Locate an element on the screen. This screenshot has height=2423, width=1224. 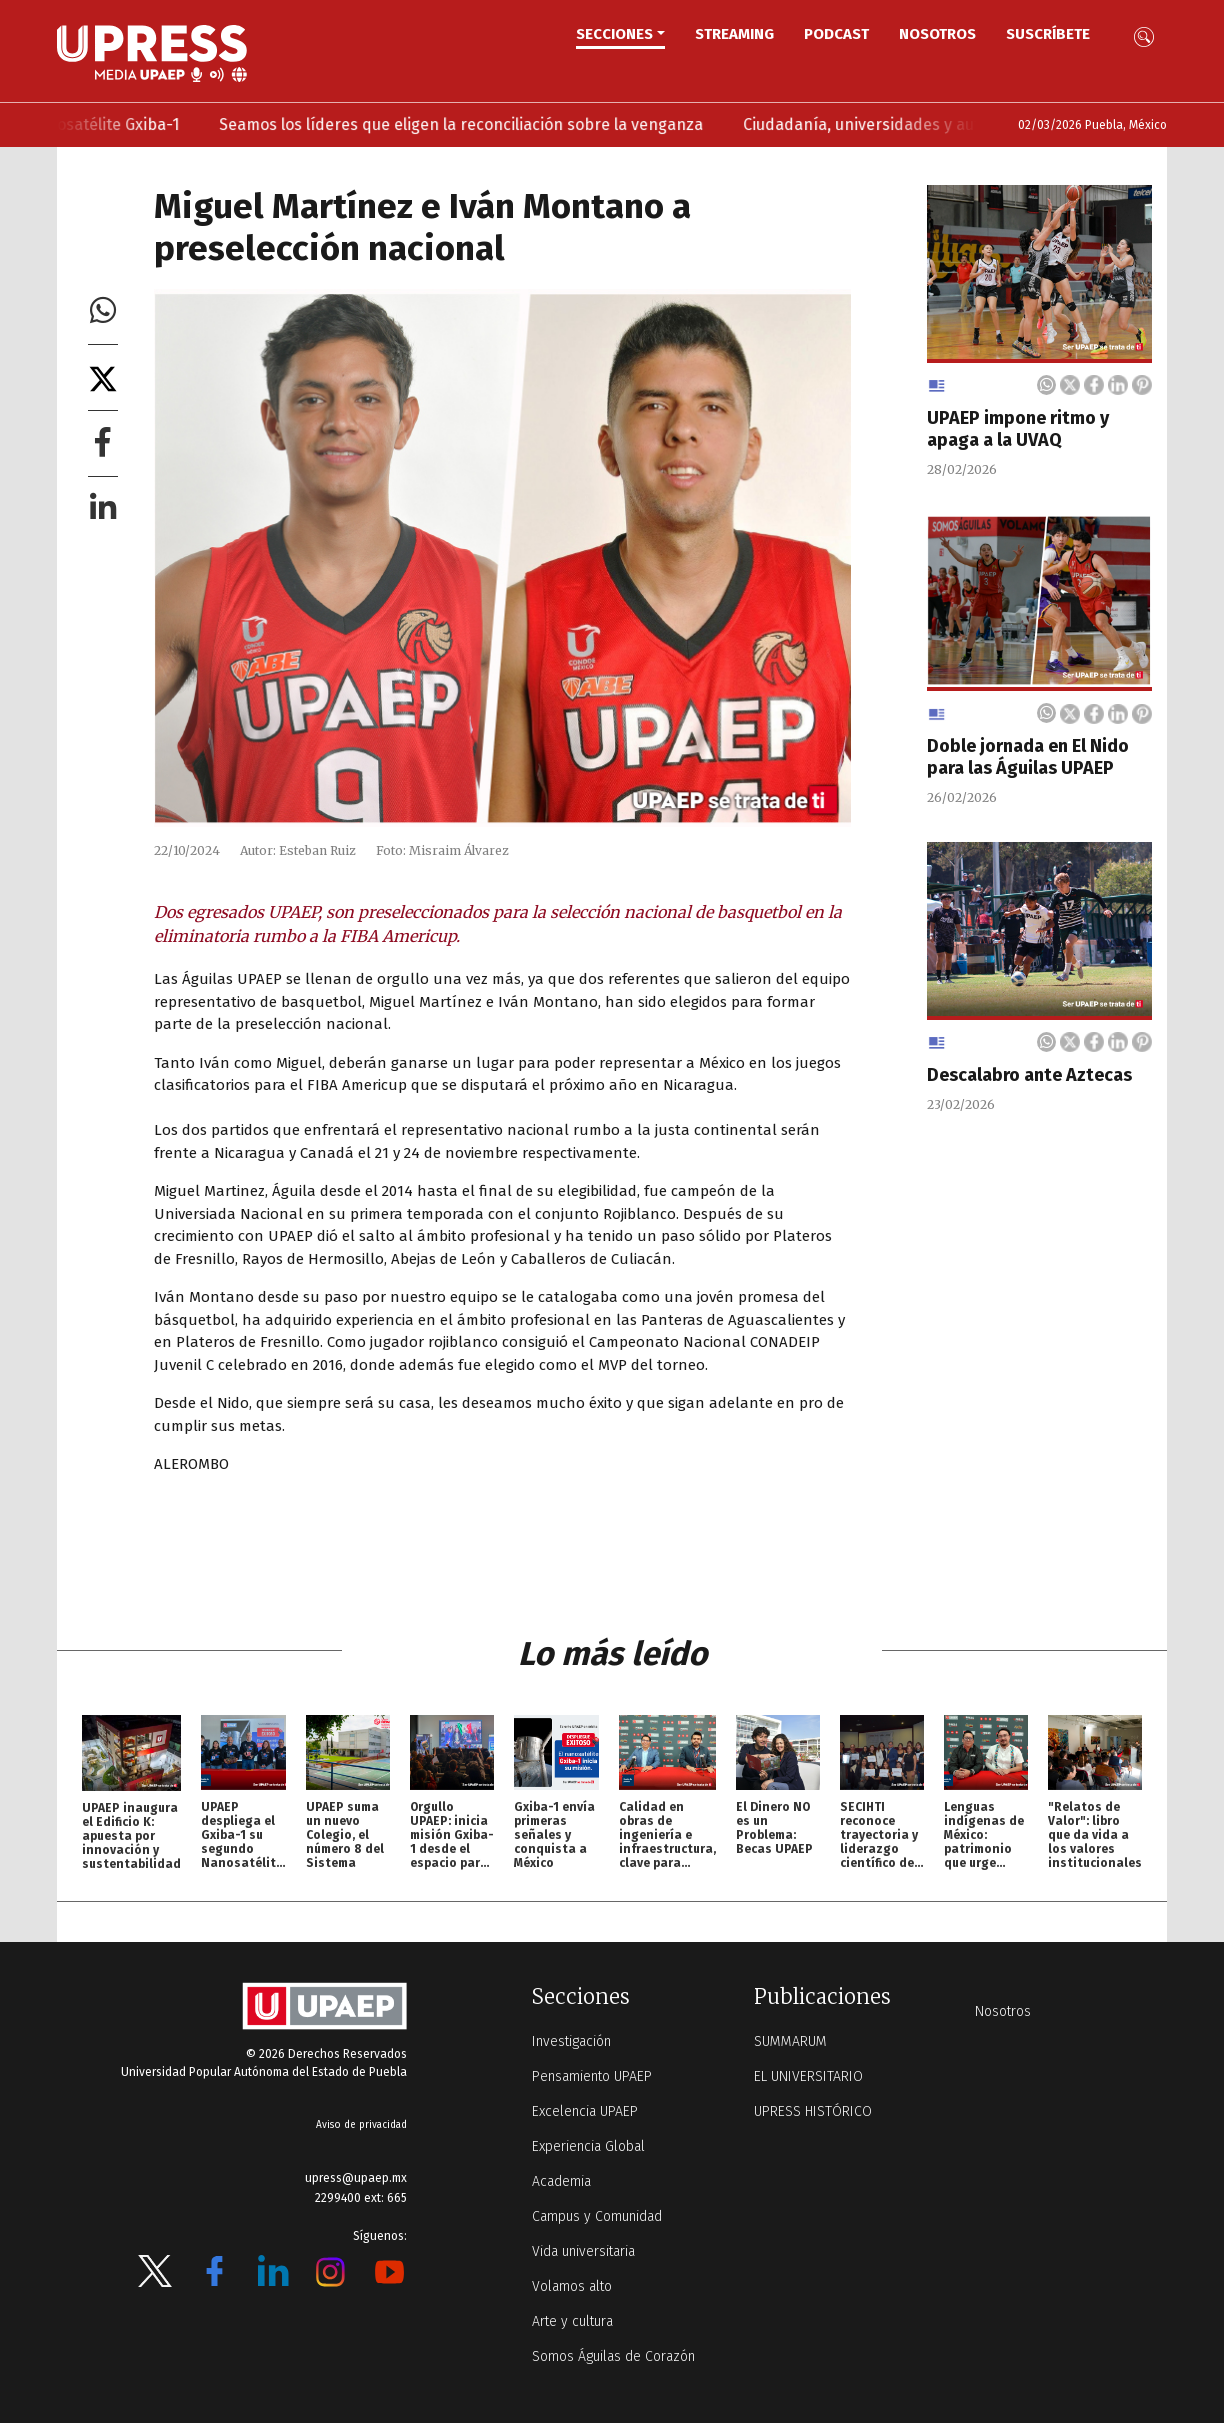
Excelencia UPAEP is located at coordinates (585, 2111).